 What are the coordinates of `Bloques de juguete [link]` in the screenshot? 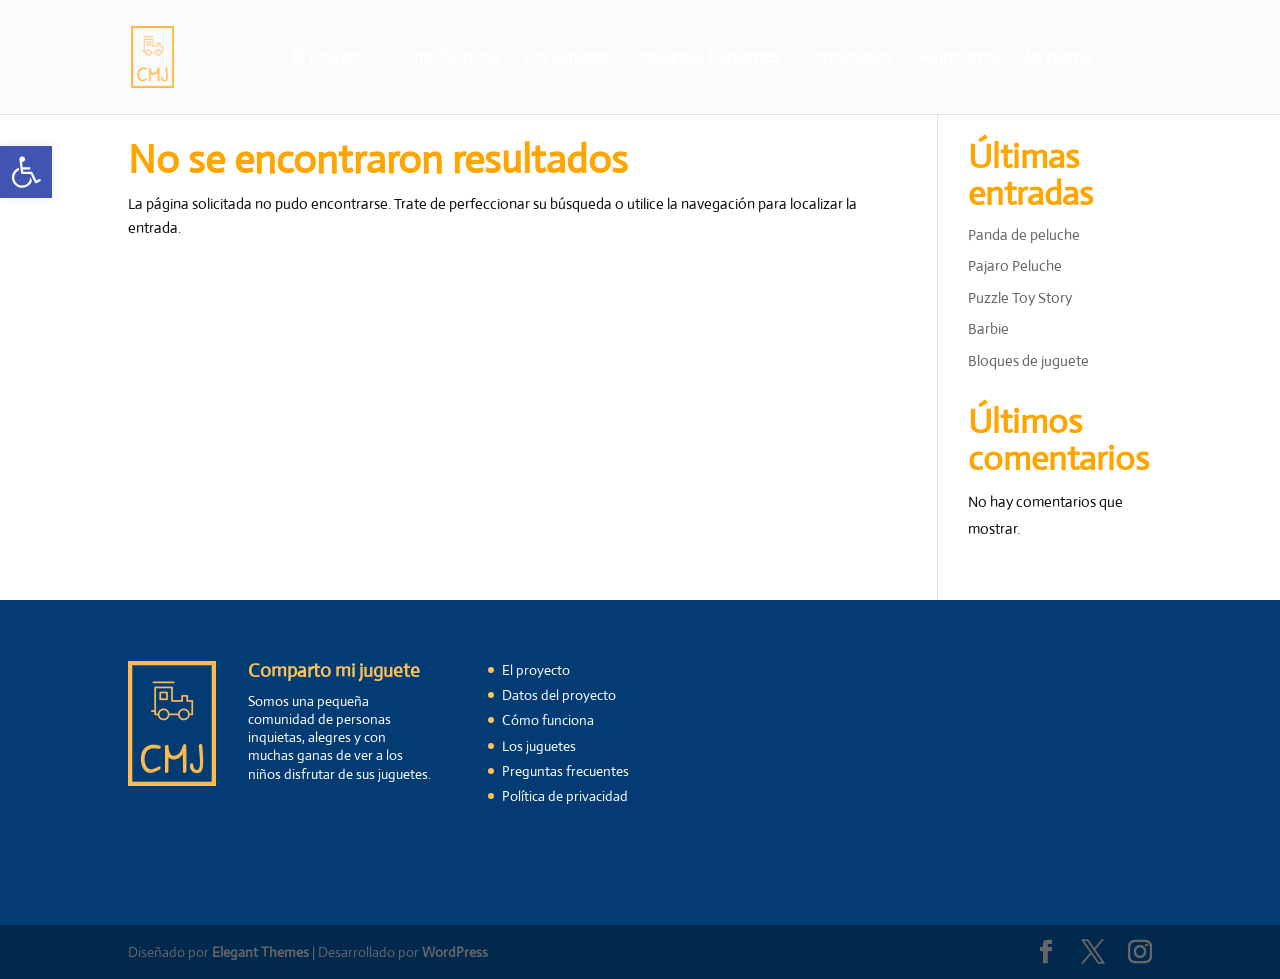 It's located at (1028, 360).